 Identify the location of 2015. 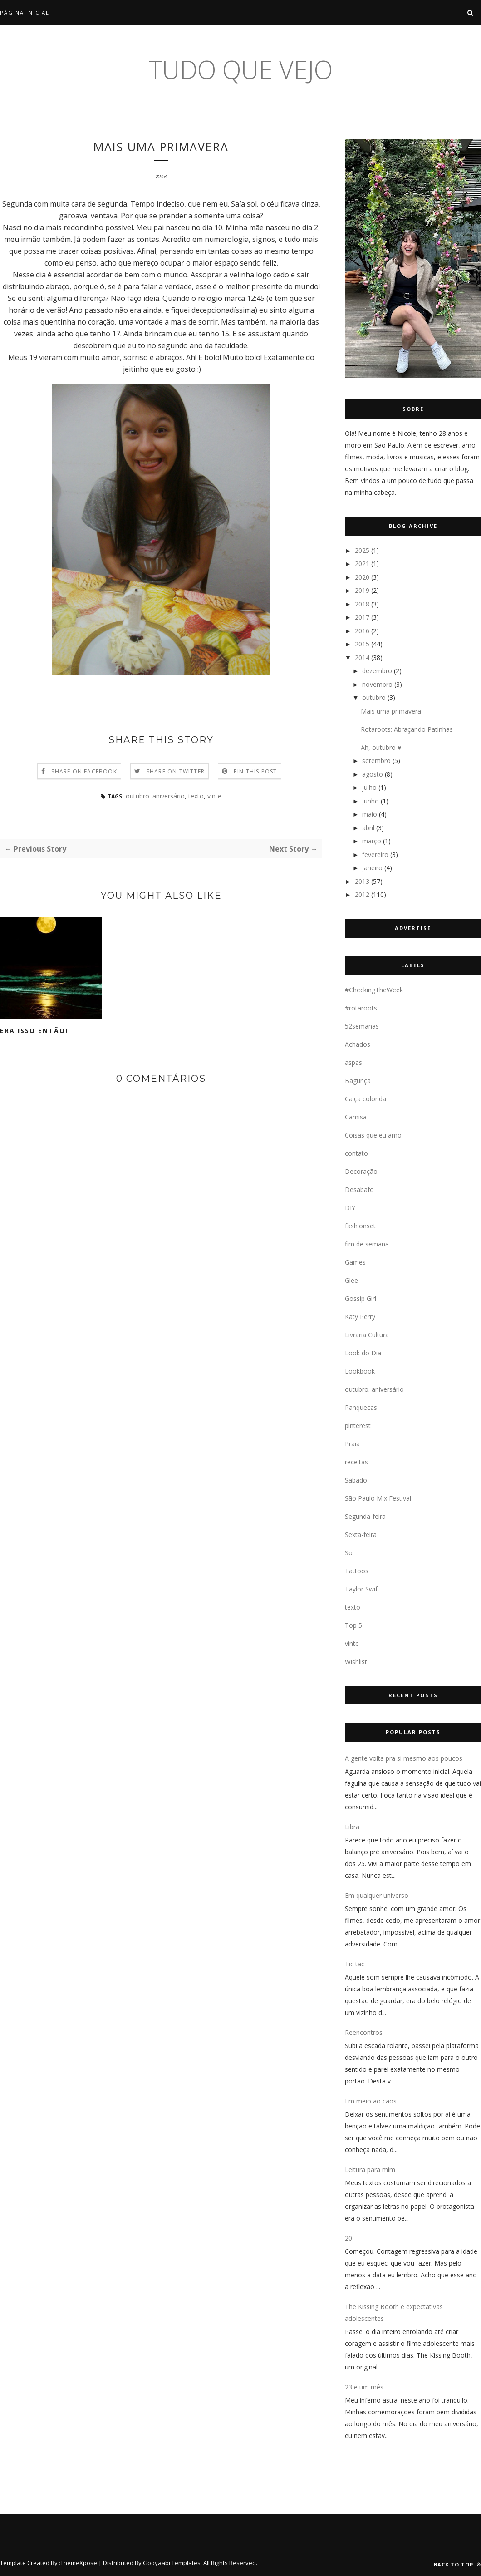
(362, 644).